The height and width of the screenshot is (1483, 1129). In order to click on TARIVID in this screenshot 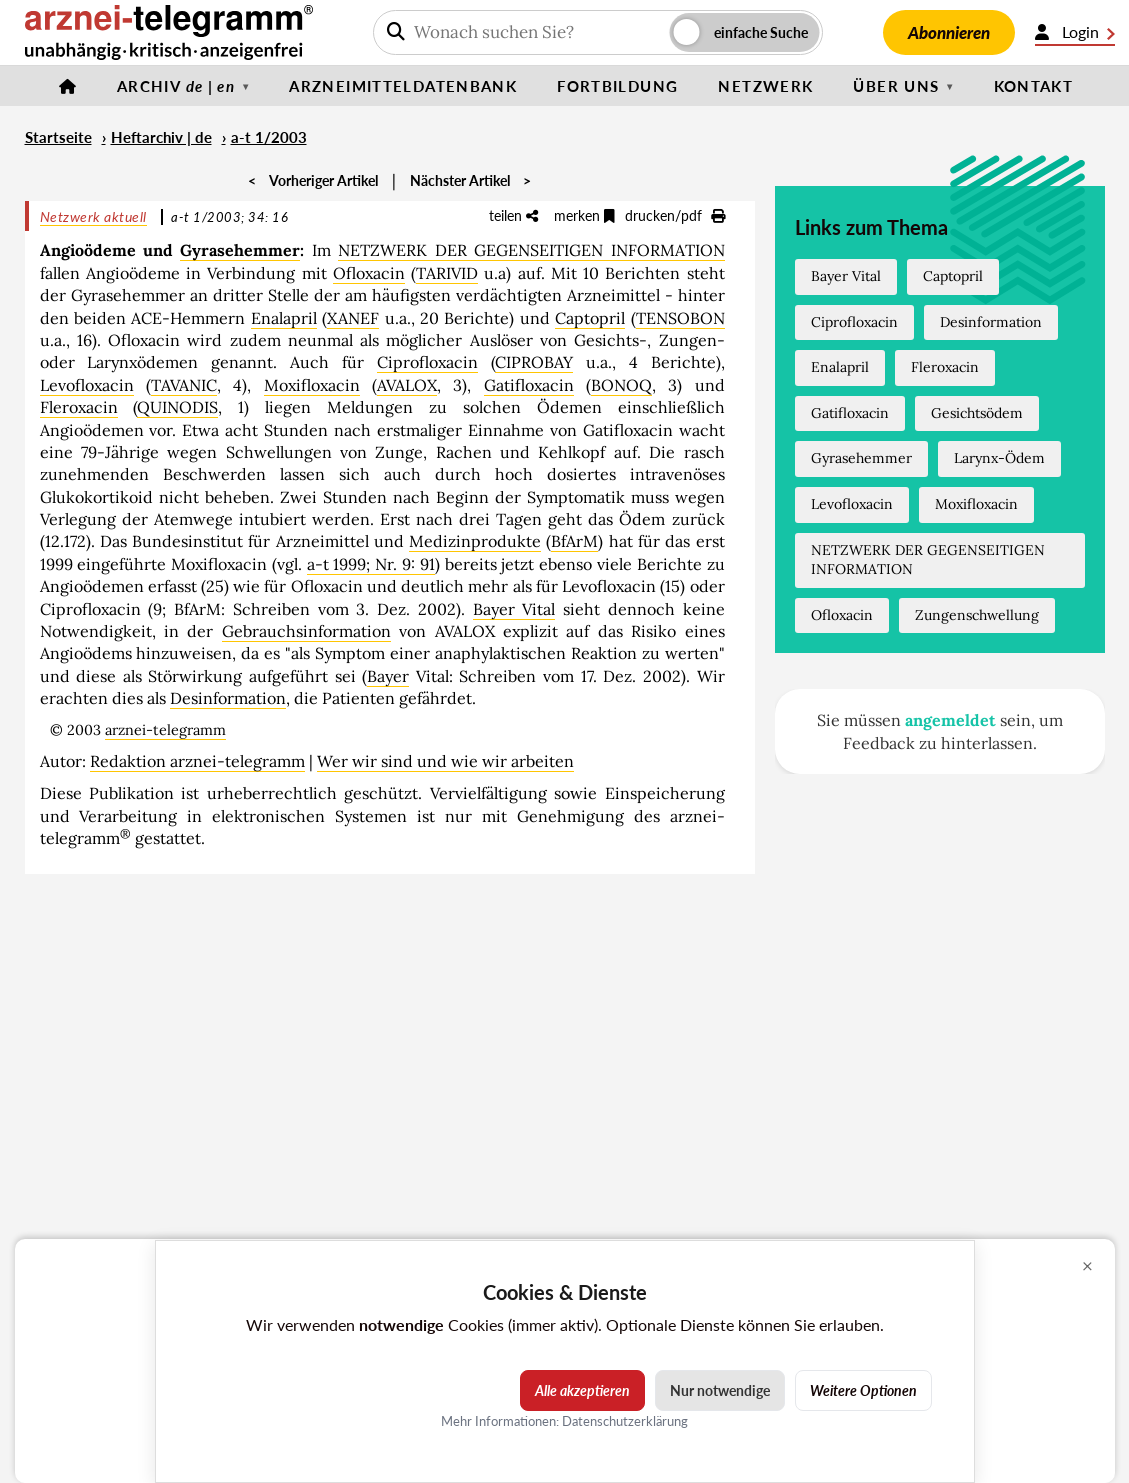, I will do `click(447, 273)`.